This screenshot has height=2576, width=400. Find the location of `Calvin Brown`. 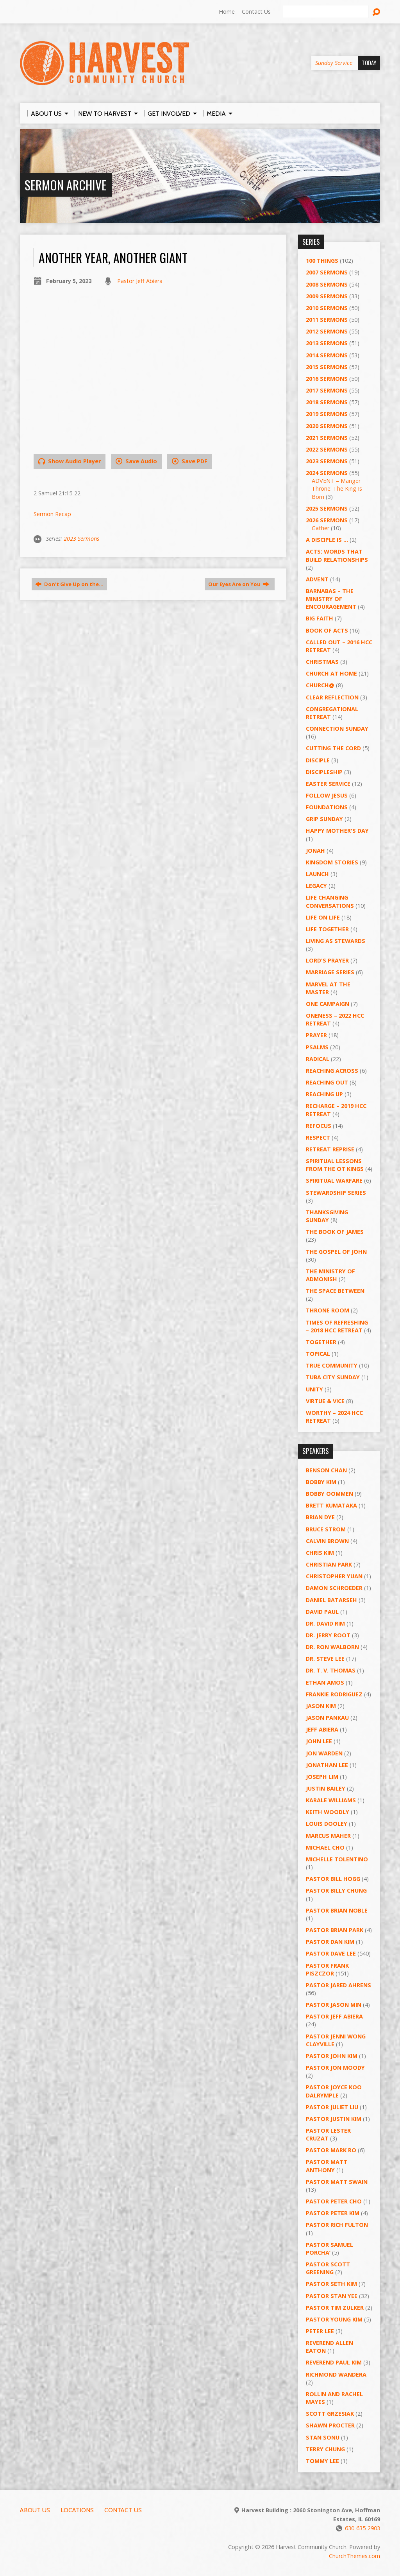

Calvin Brown is located at coordinates (327, 1541).